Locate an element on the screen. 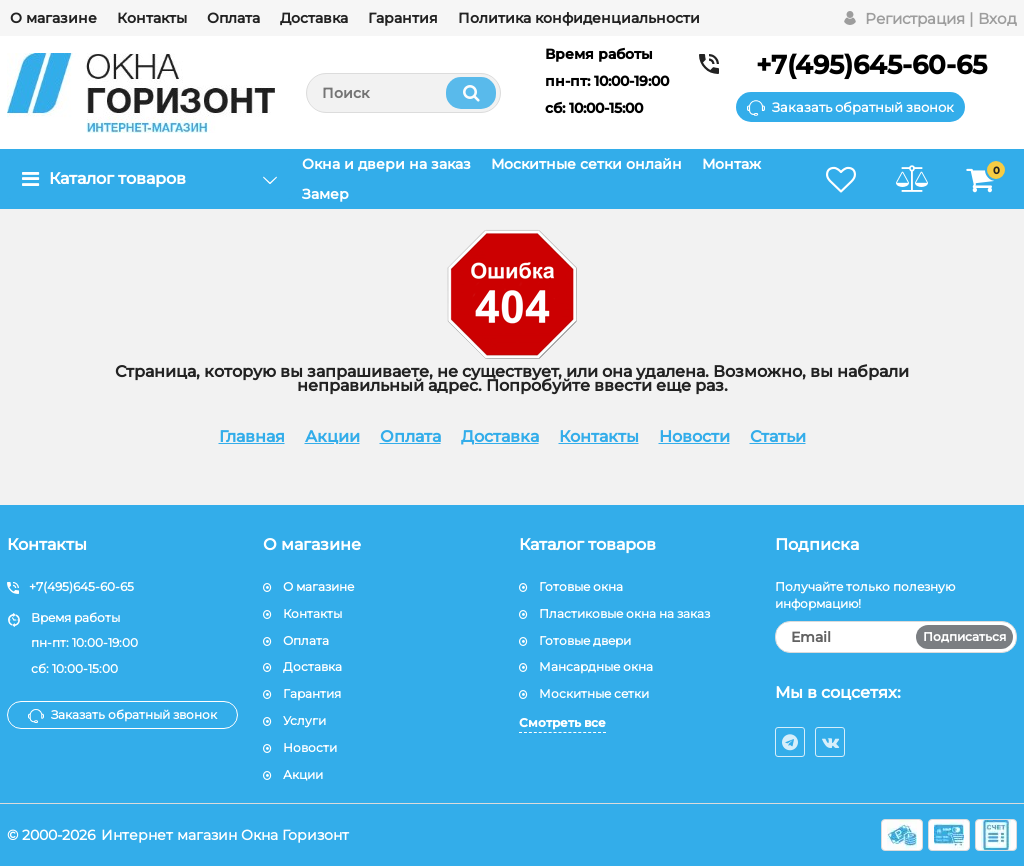 This screenshot has height=866, width=1024. +7(495)645-60-65 is located at coordinates (871, 65).